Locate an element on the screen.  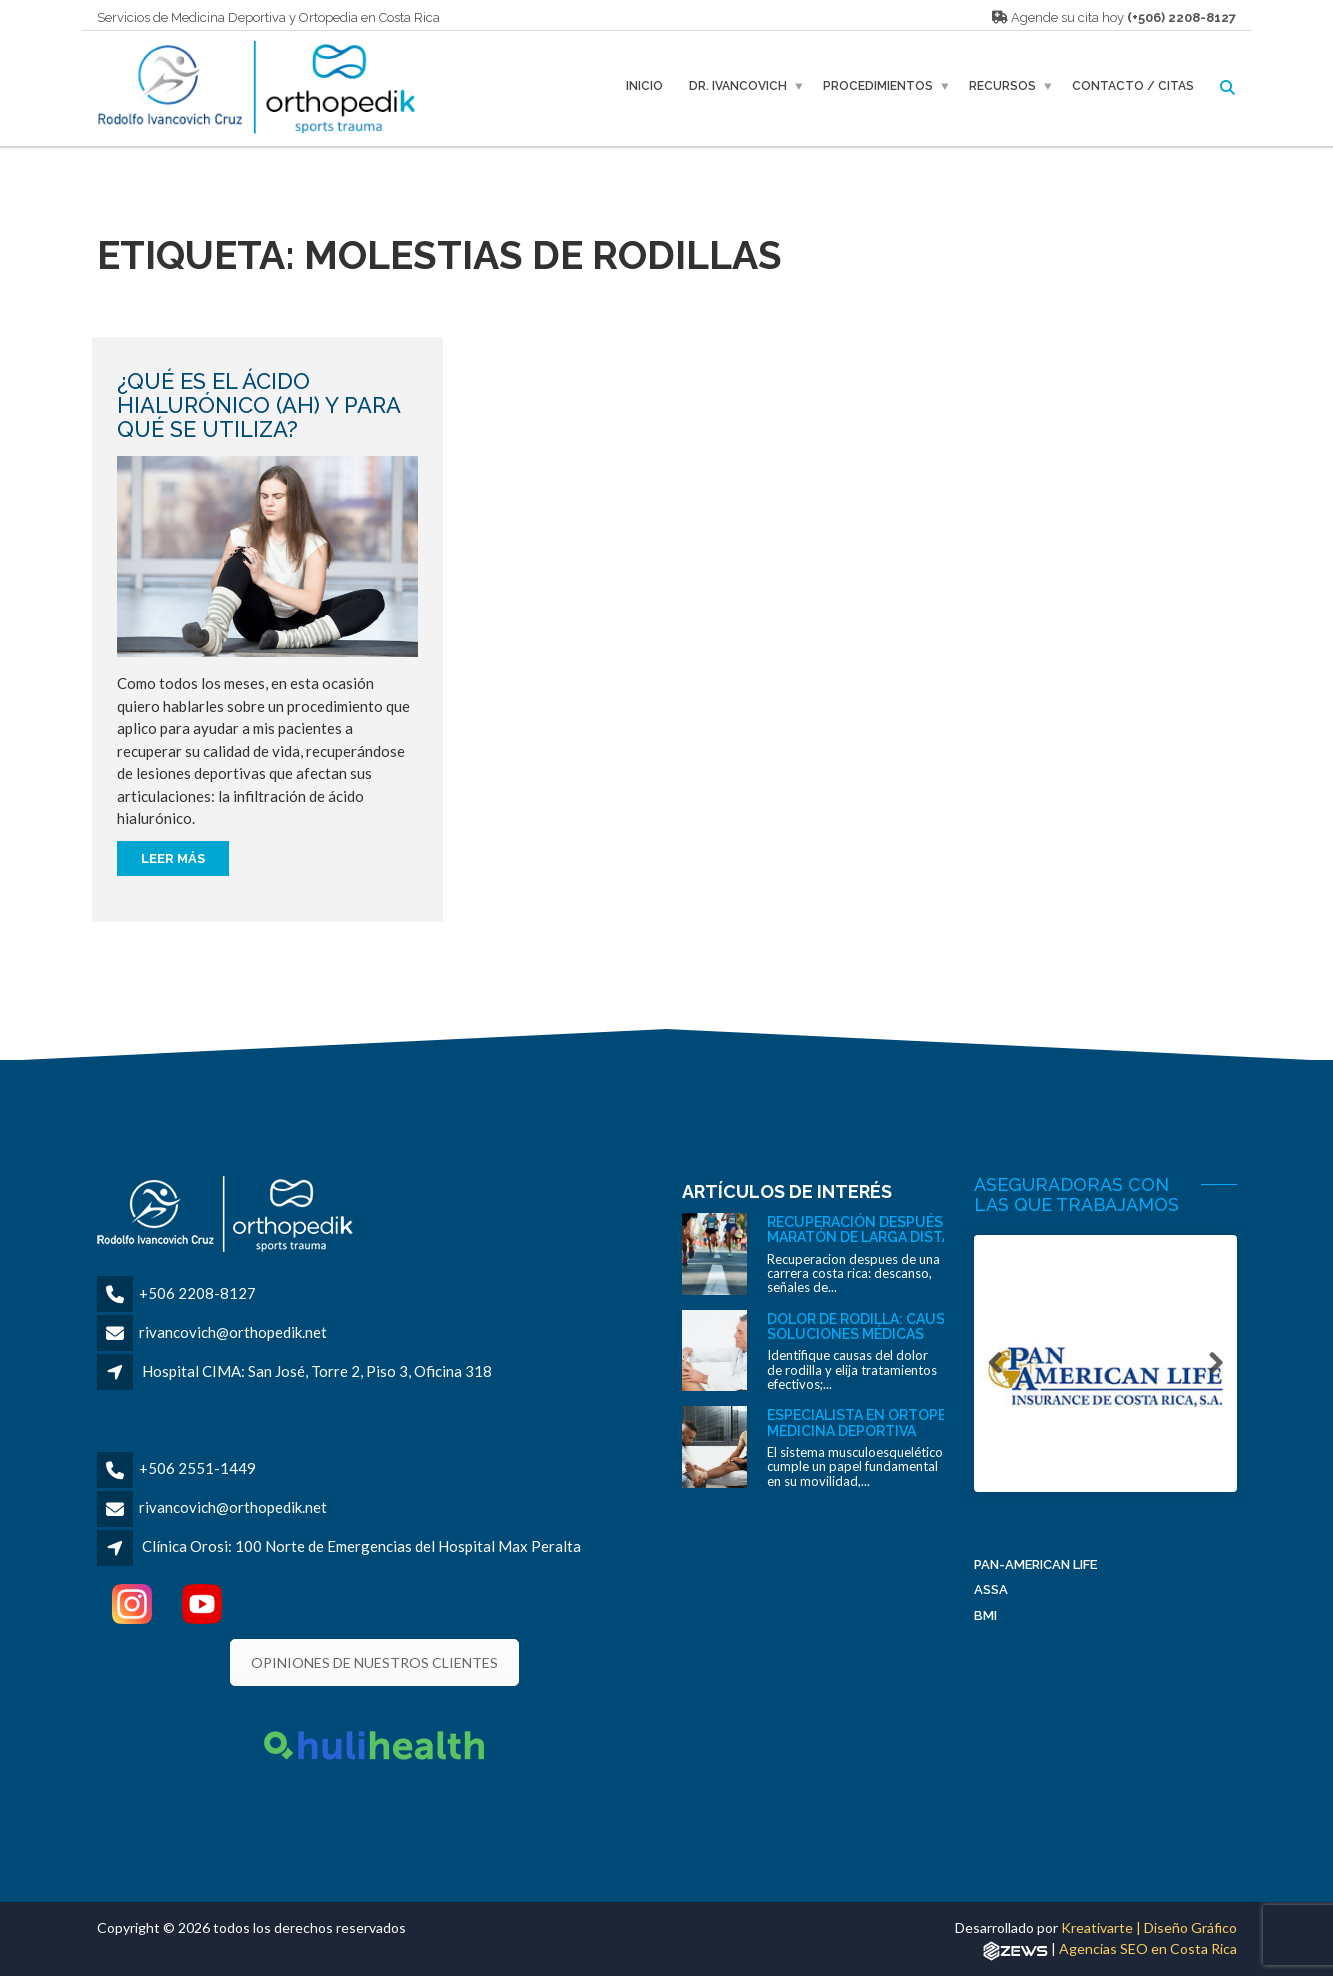
rivancovich@orthopedik.net is located at coordinates (233, 1332).